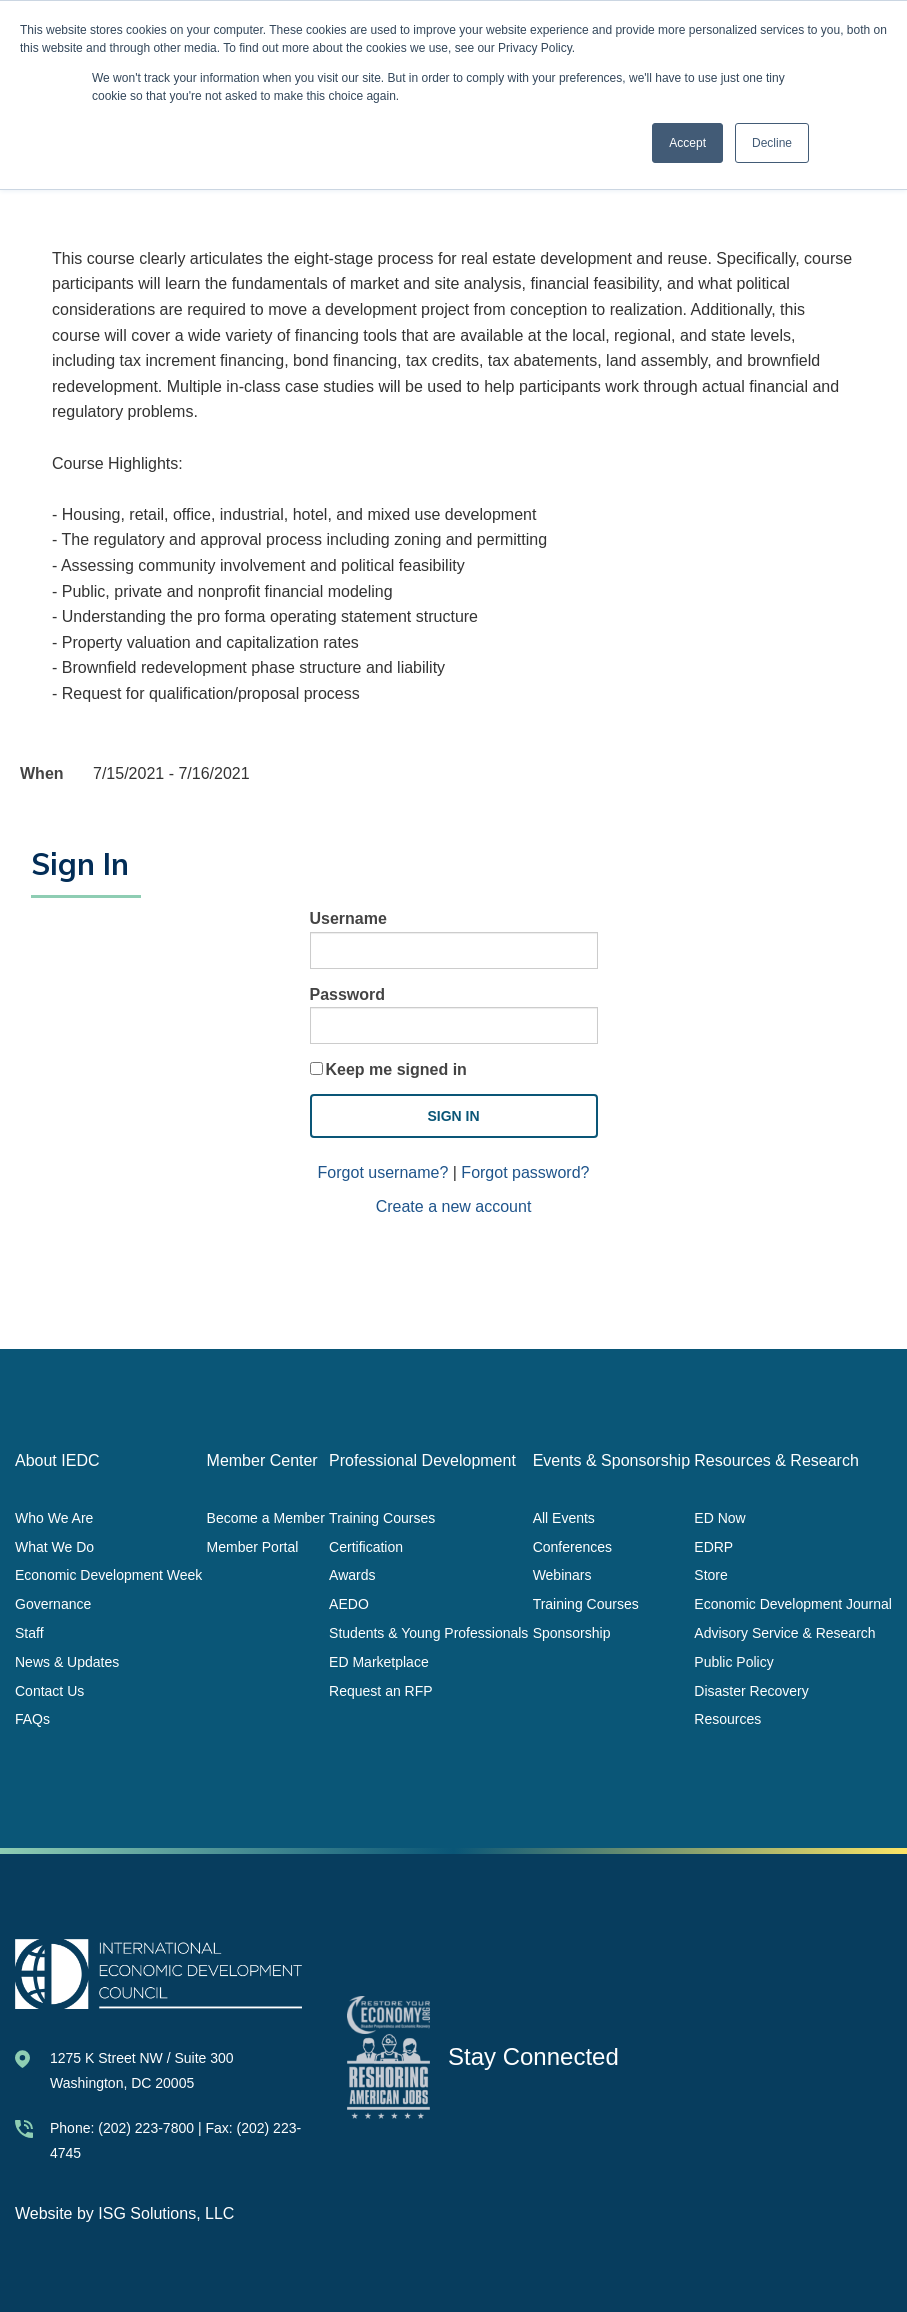 The height and width of the screenshot is (2312, 907). Describe the element at coordinates (784, 1633) in the screenshot. I see `Advisory Service & Research` at that location.